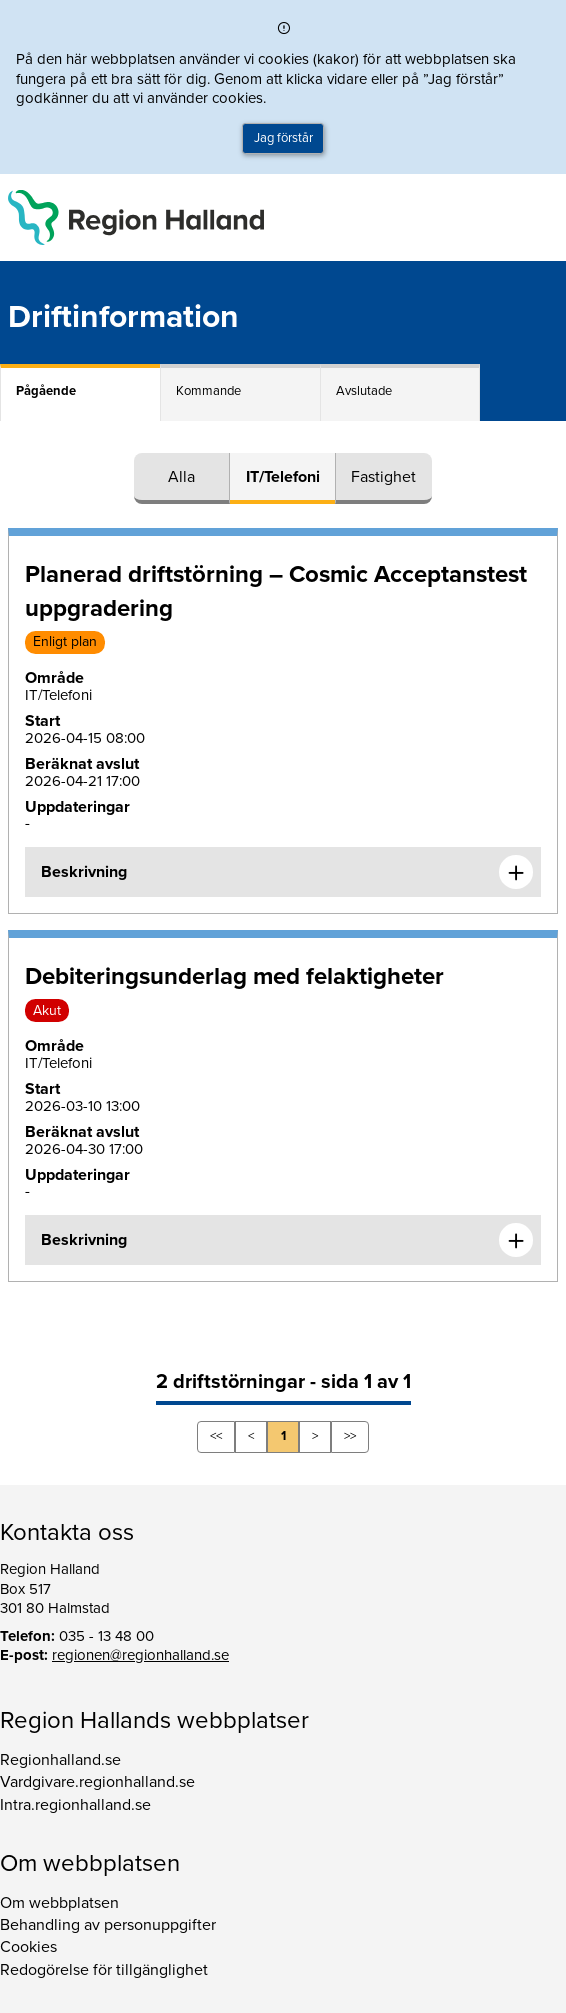  What do you see at coordinates (516, 1240) in the screenshot?
I see `[Expandera informationen om Debiteringsunderlag med felaktigheter]` at bounding box center [516, 1240].